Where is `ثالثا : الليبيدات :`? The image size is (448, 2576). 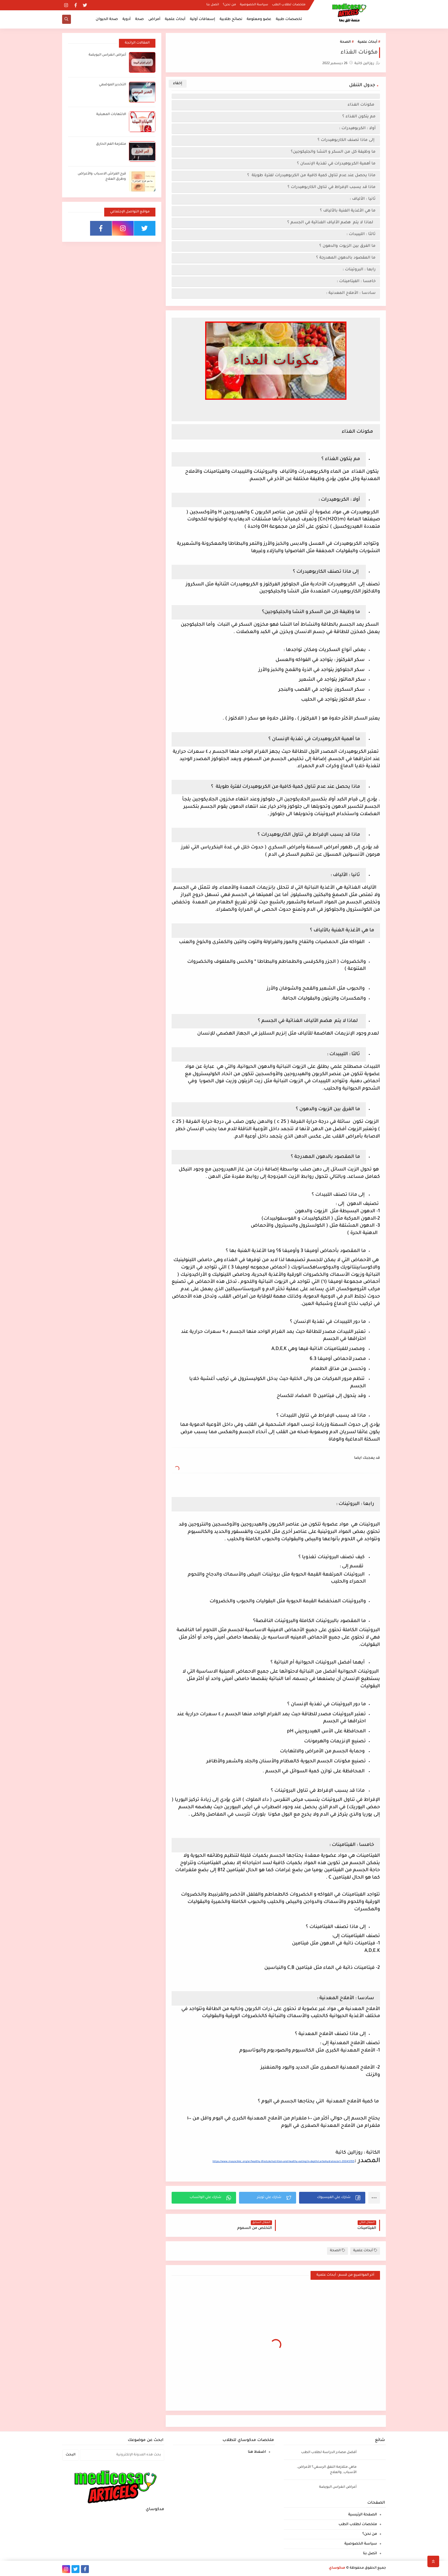
ثالثا : الليبيدات : is located at coordinates (361, 234).